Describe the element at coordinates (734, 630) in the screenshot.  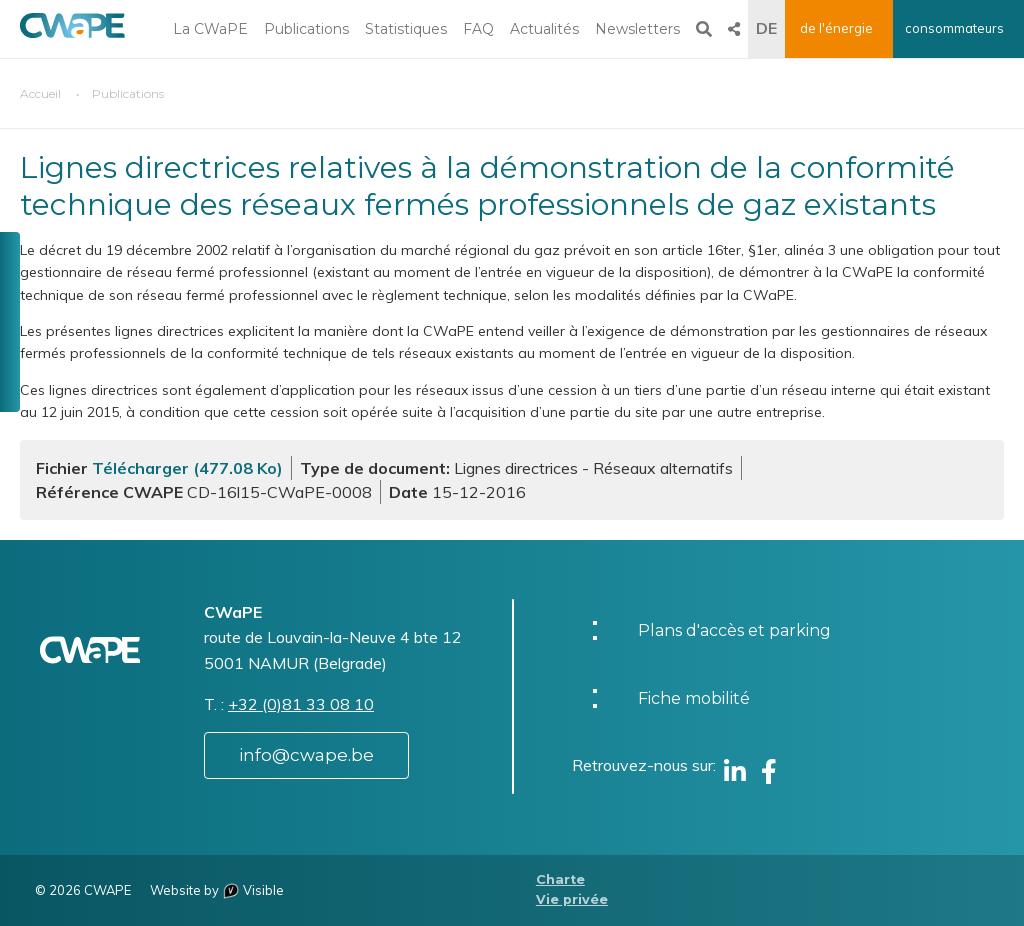
I see `Plans d'accès et parking` at that location.